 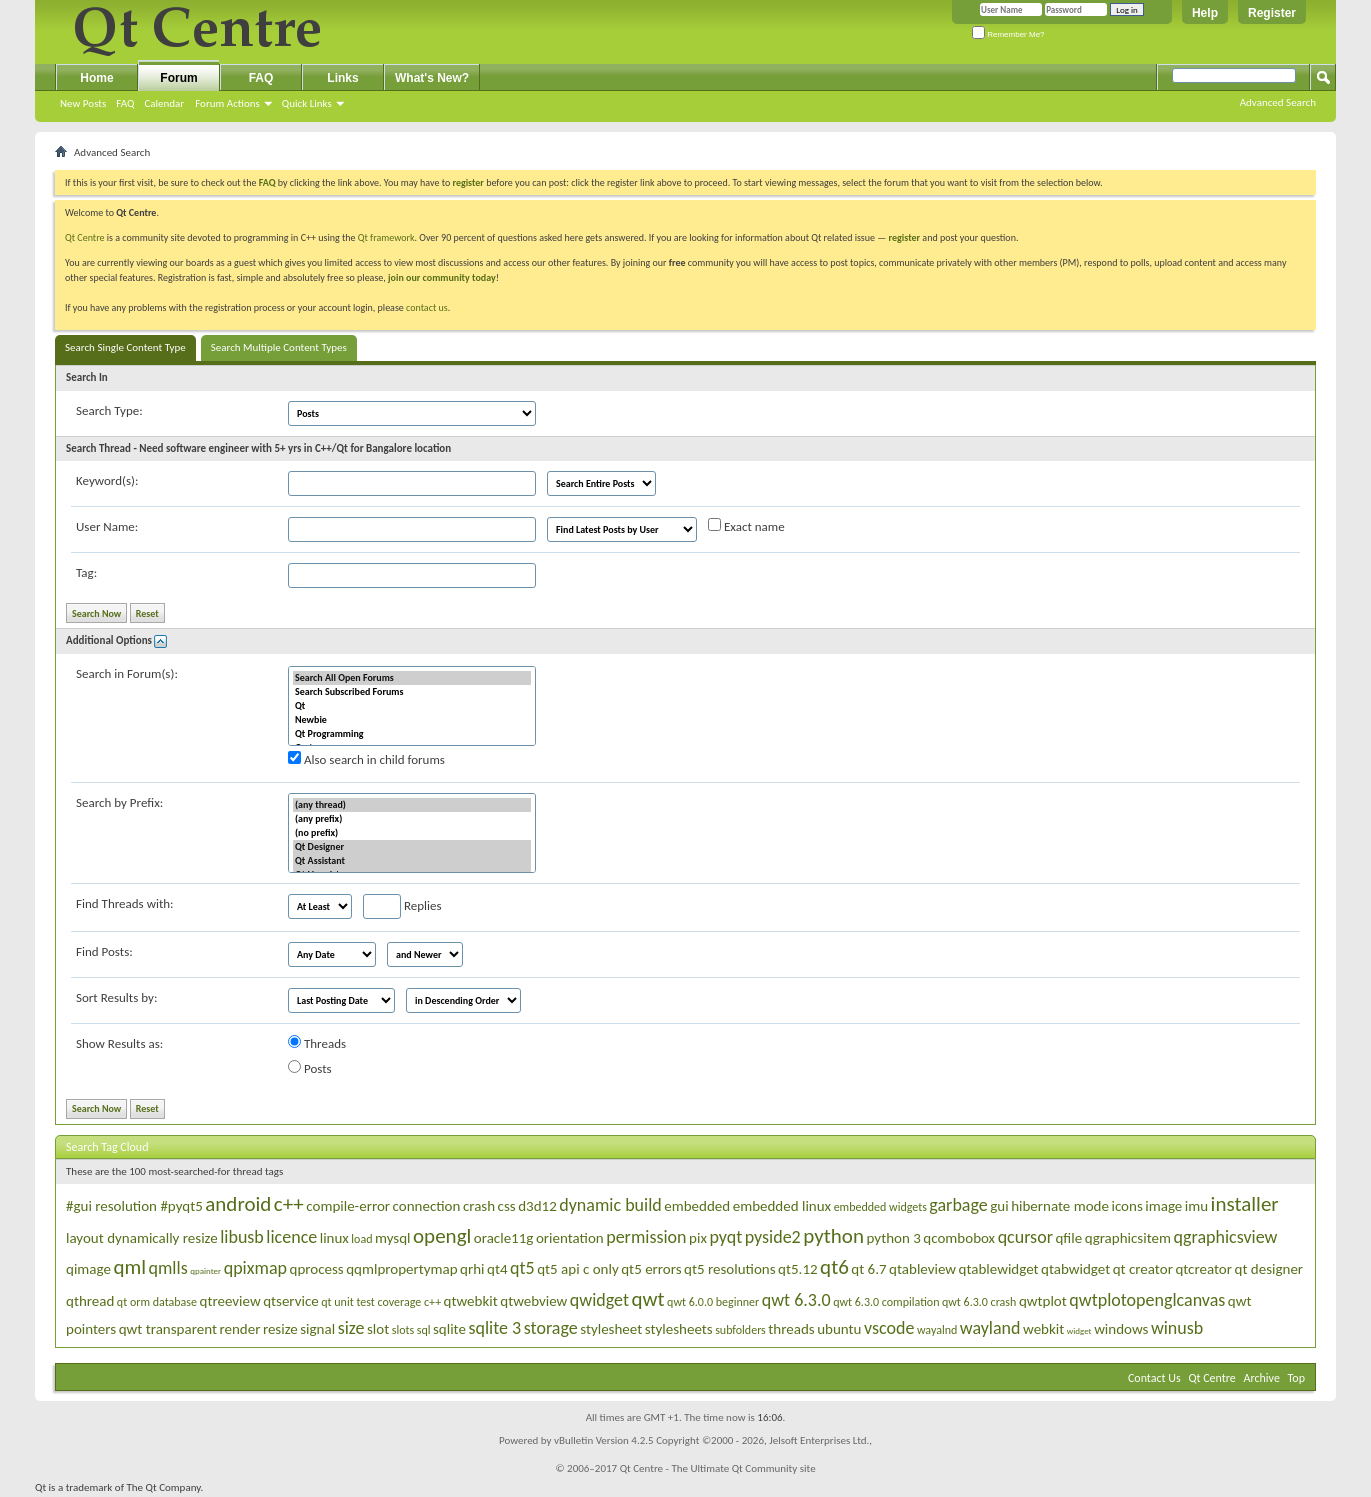 I want to click on Find Threads with:, so click(x=125, y=903).